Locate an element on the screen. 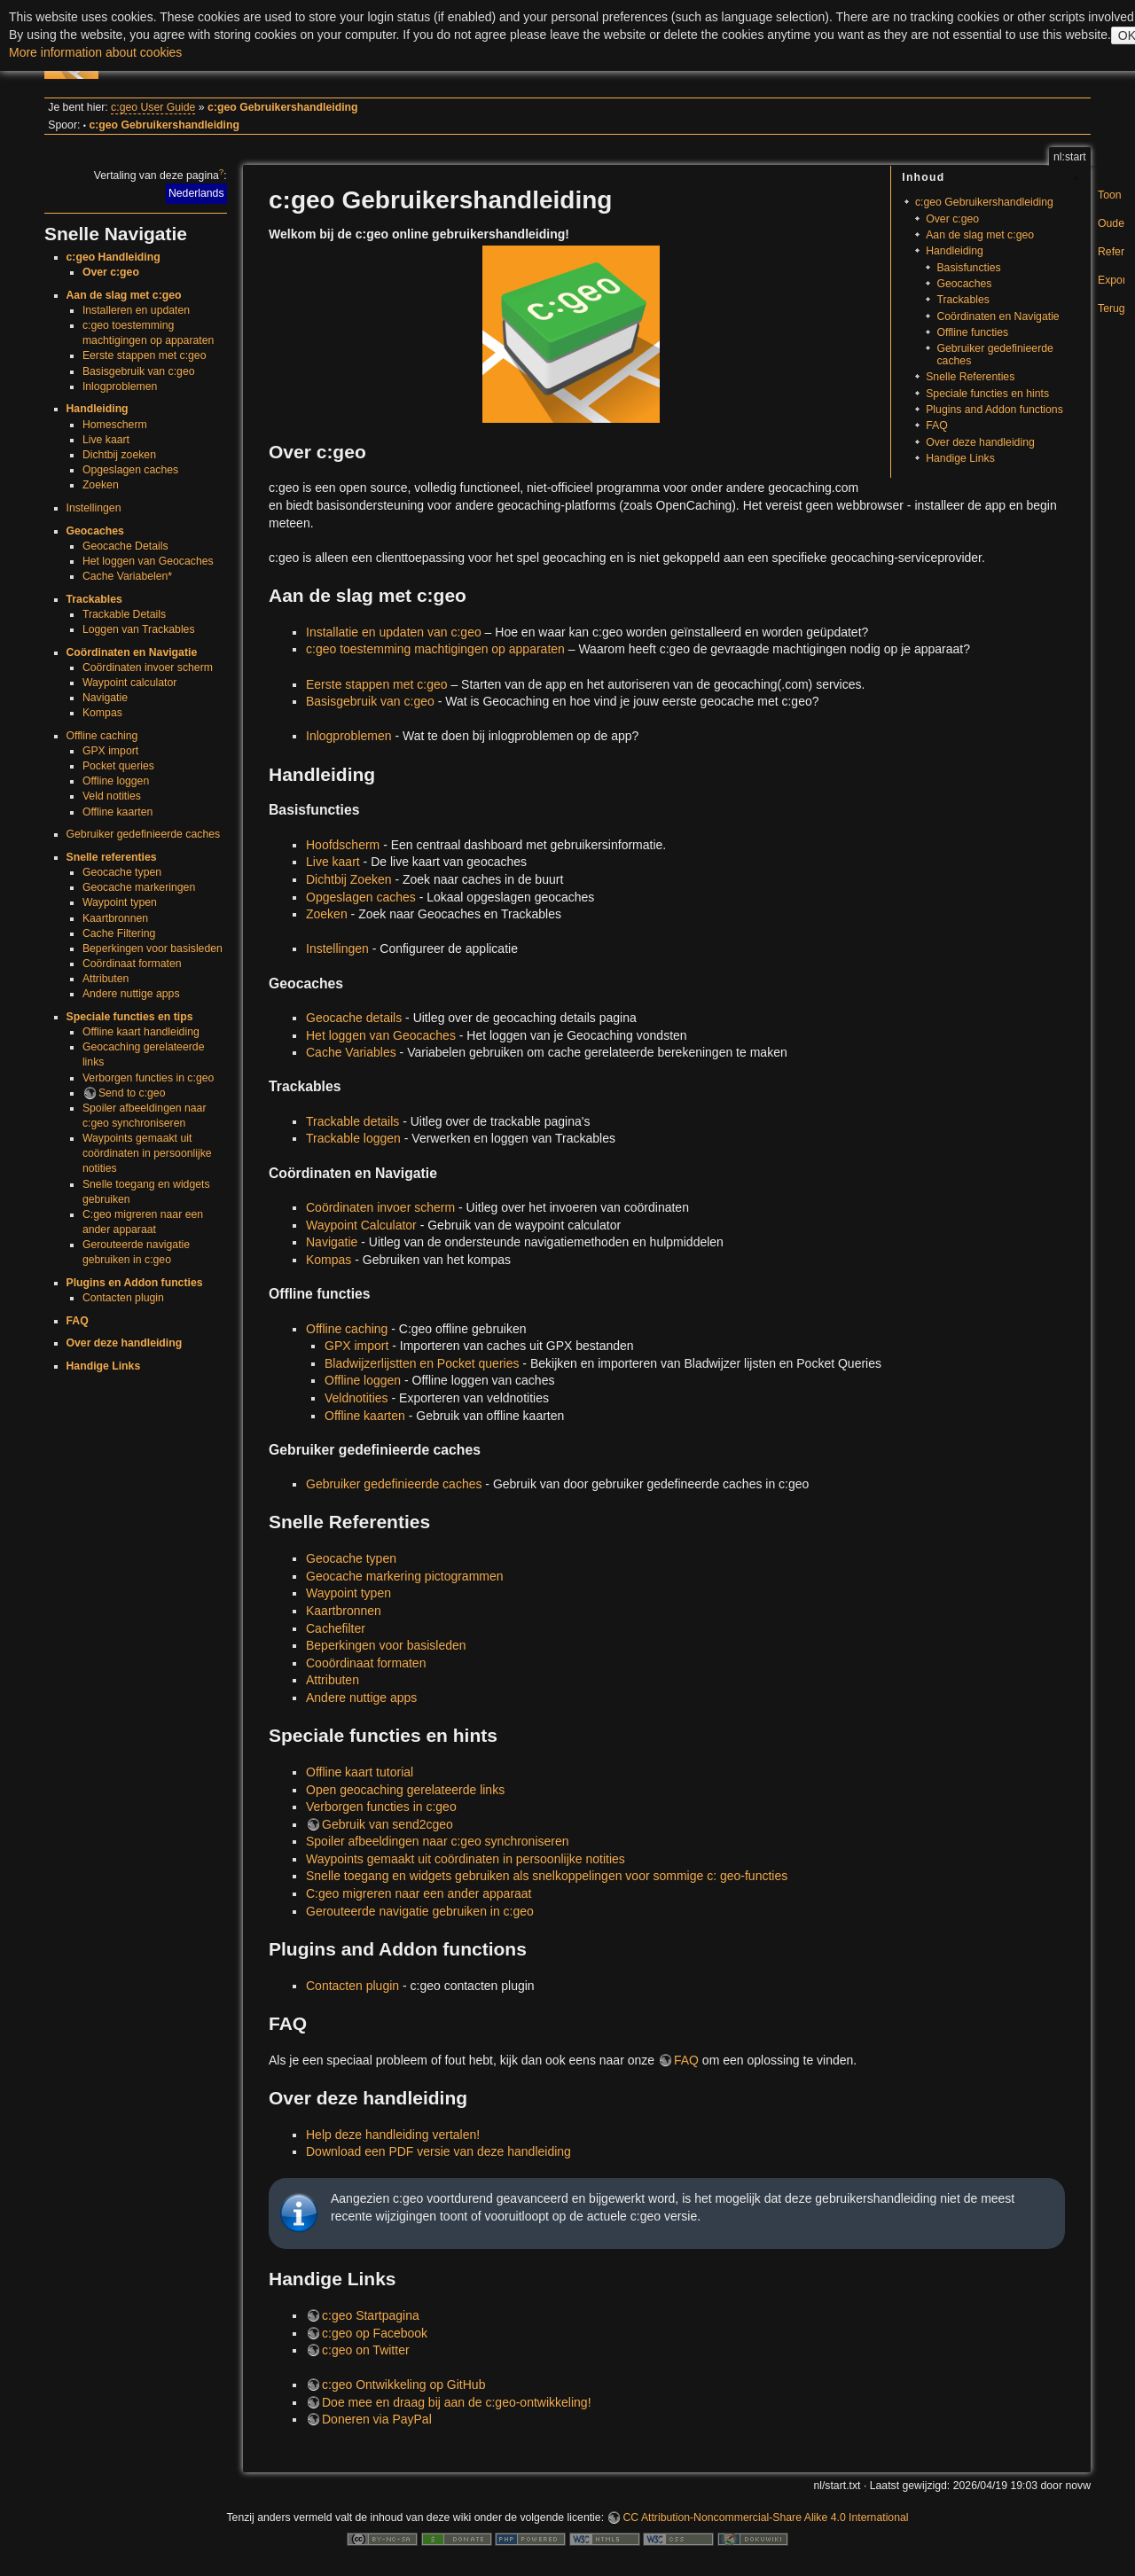 The width and height of the screenshot is (1135, 2576). Speciale functies en tips is located at coordinates (130, 1017).